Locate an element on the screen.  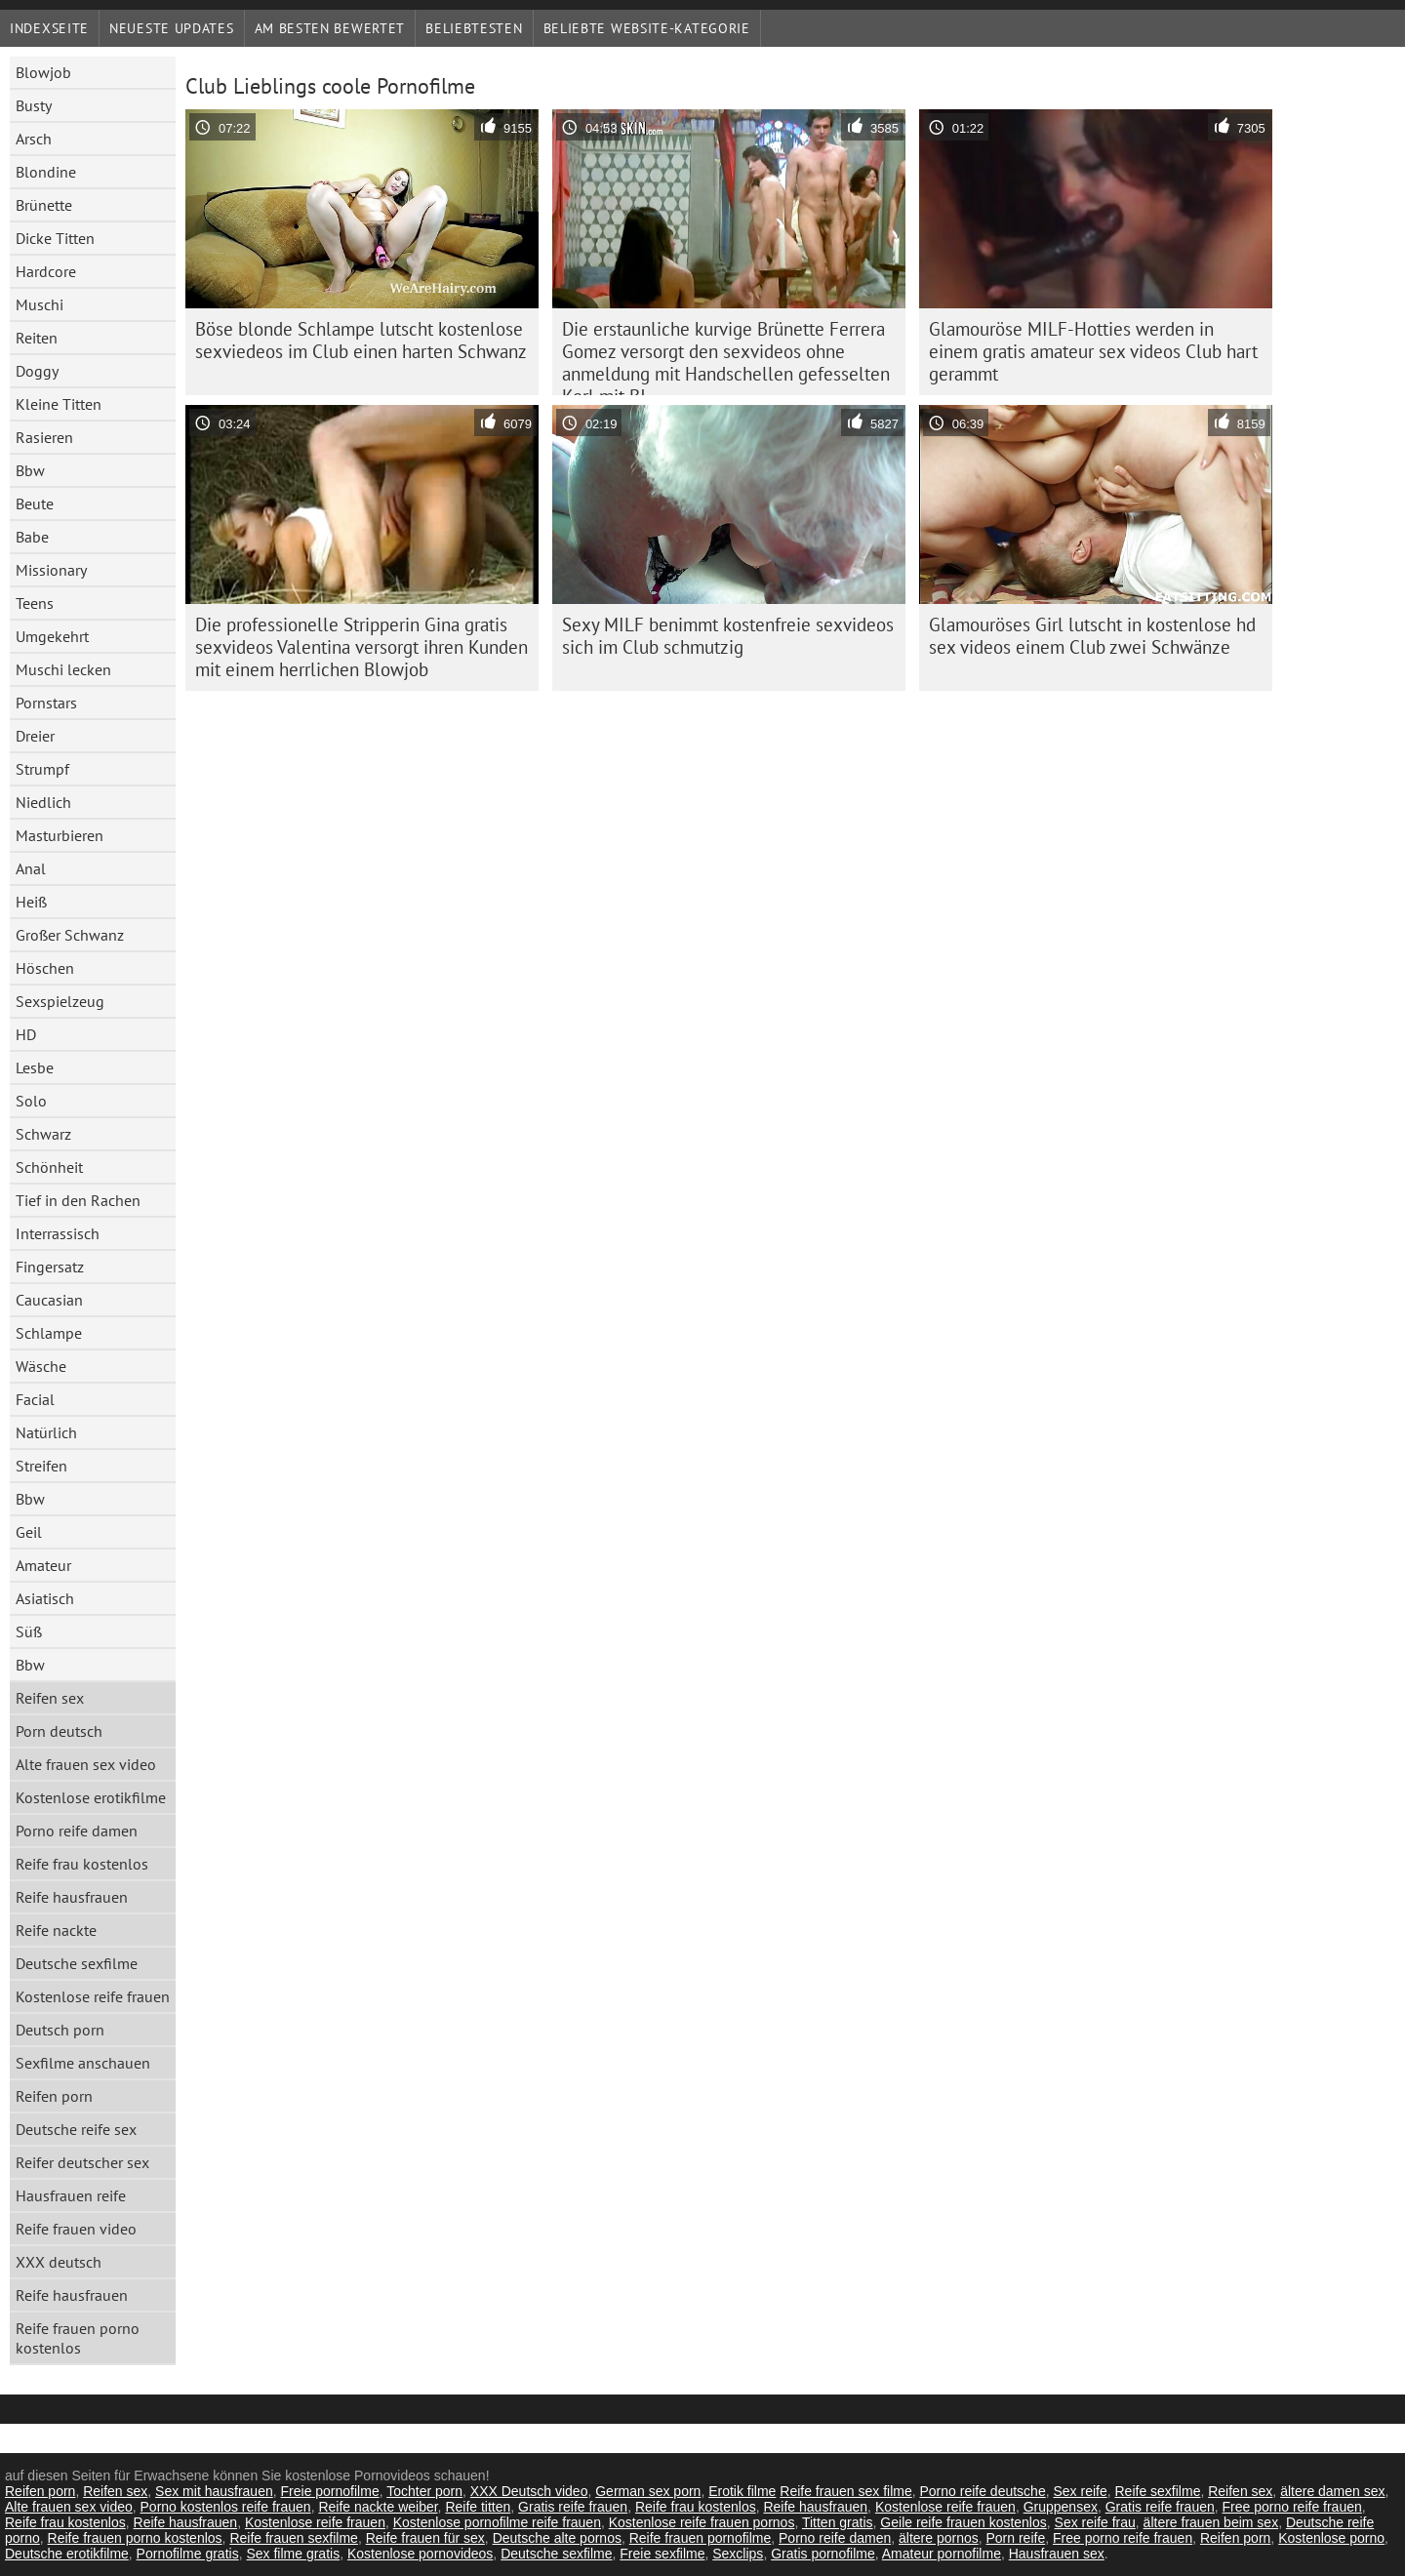
Hardcore is located at coordinates (46, 271).